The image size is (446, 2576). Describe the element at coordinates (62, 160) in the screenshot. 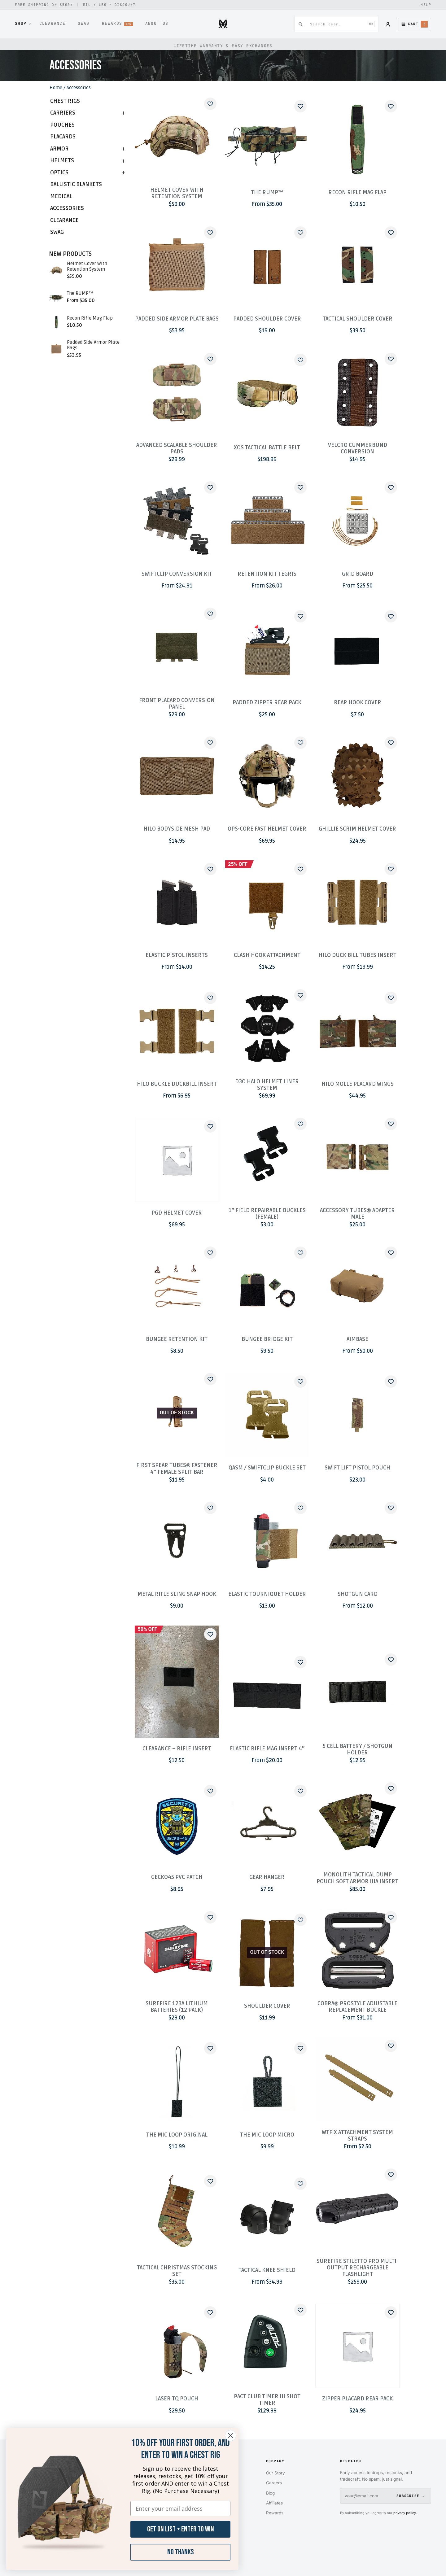

I see `Helmets` at that location.